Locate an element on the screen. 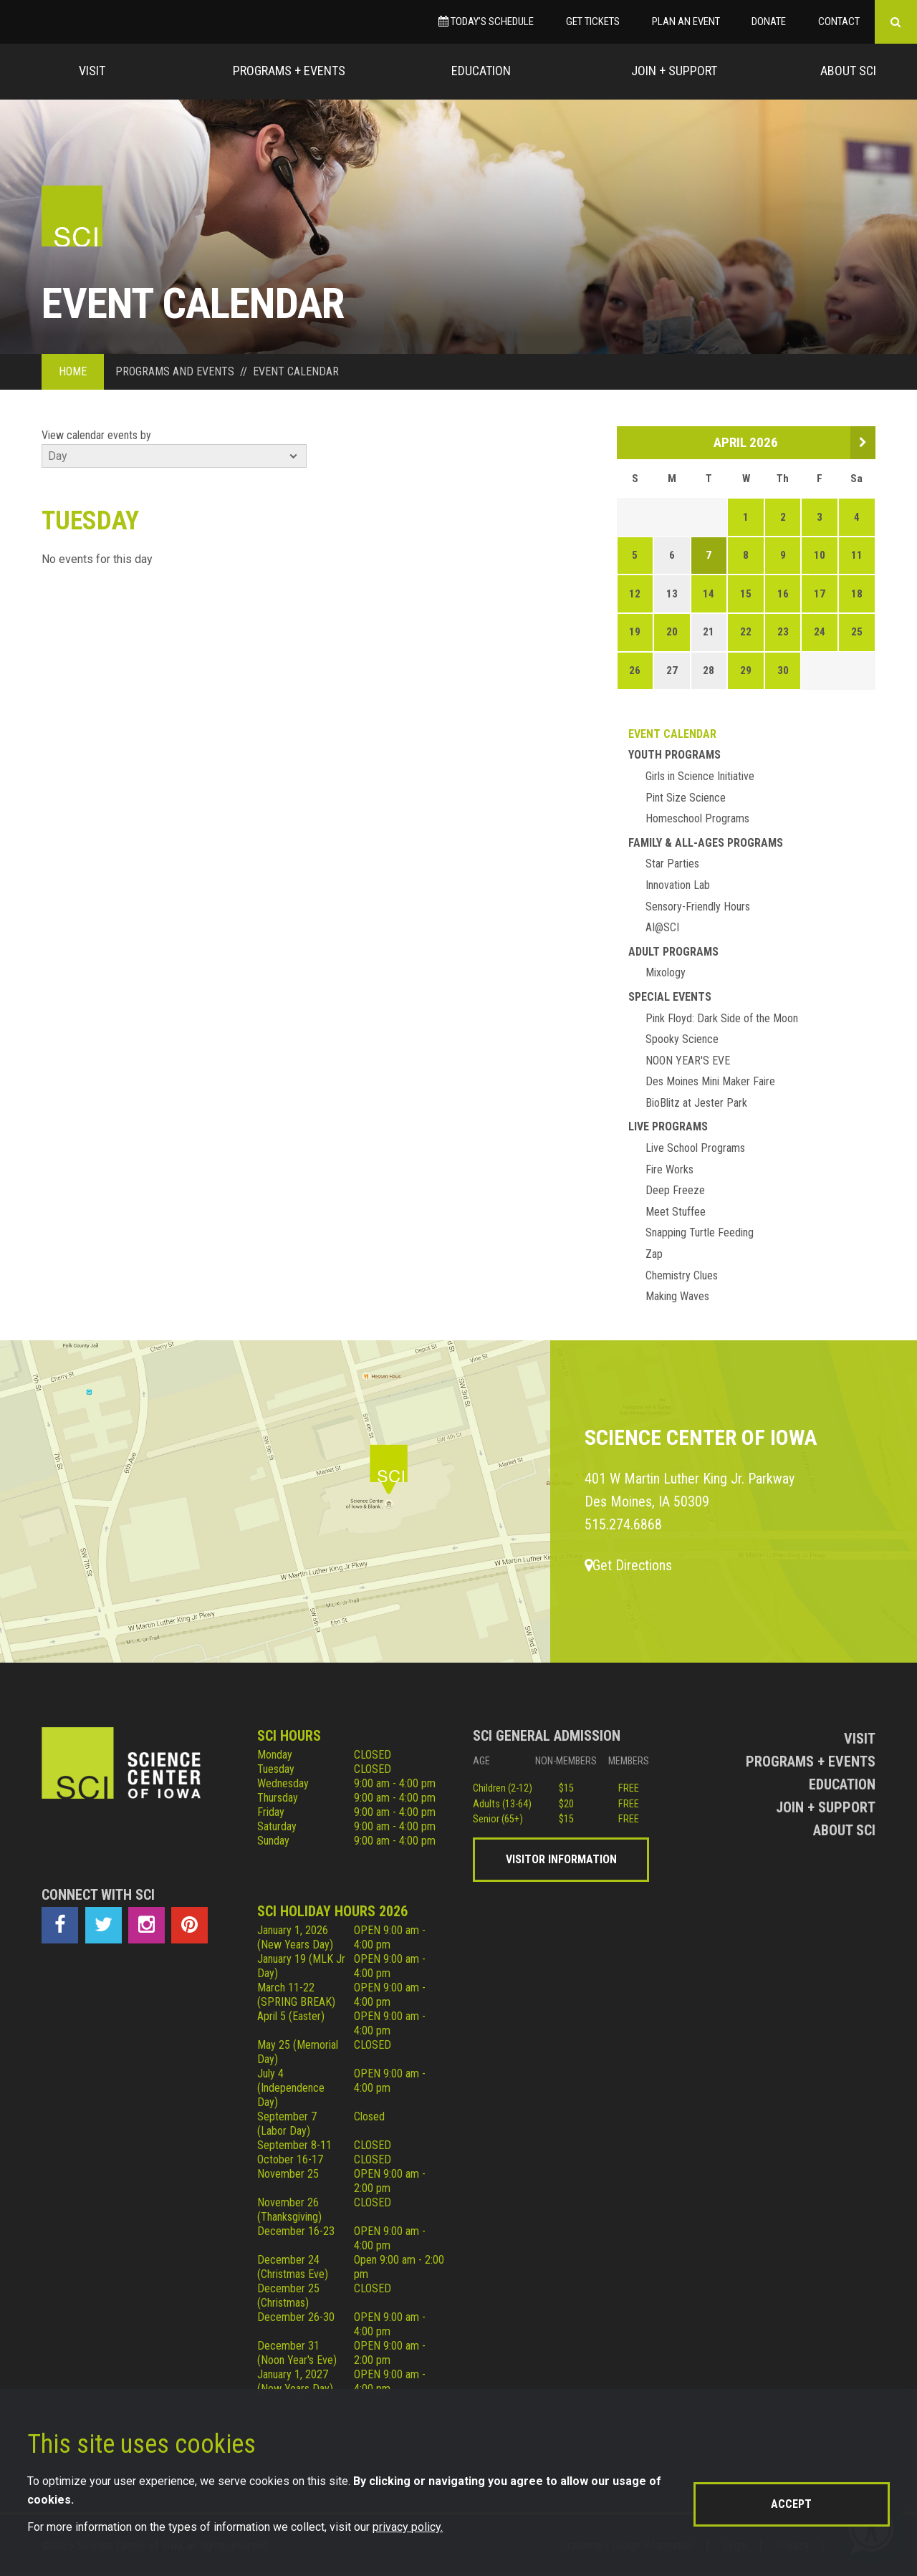 This screenshot has height=2576, width=917. Contact is located at coordinates (839, 21).